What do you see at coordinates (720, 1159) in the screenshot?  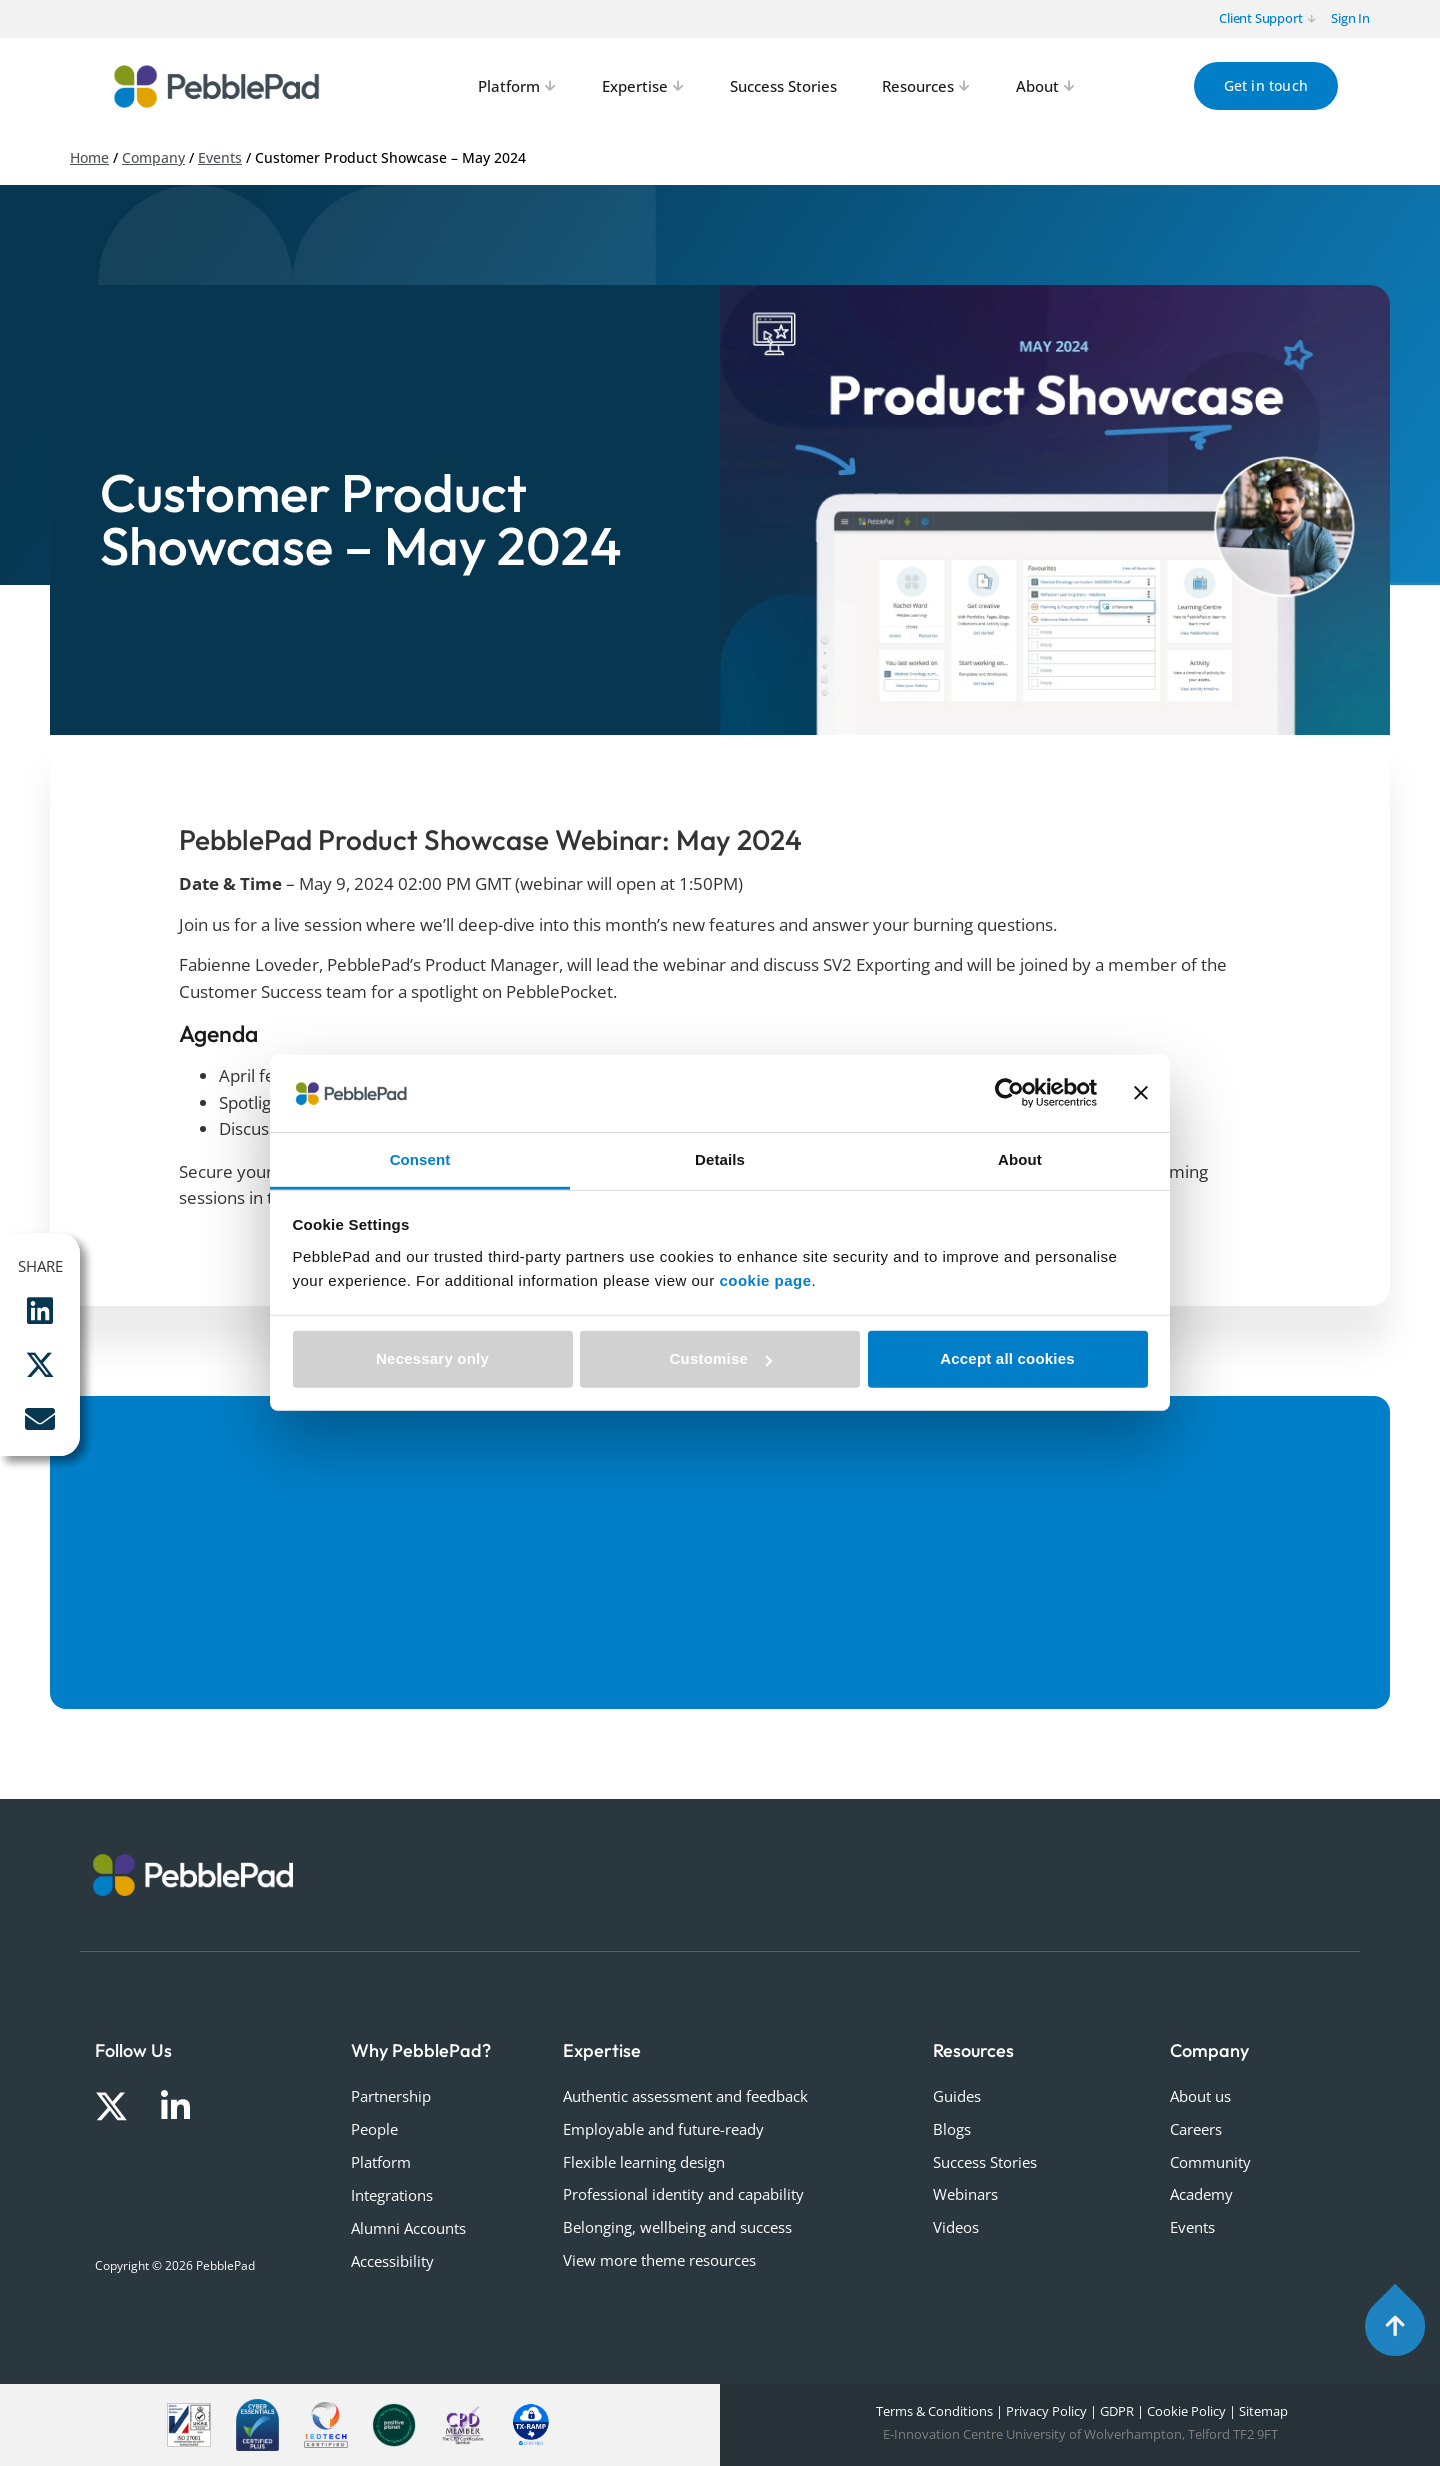 I see `Details [tab]` at bounding box center [720, 1159].